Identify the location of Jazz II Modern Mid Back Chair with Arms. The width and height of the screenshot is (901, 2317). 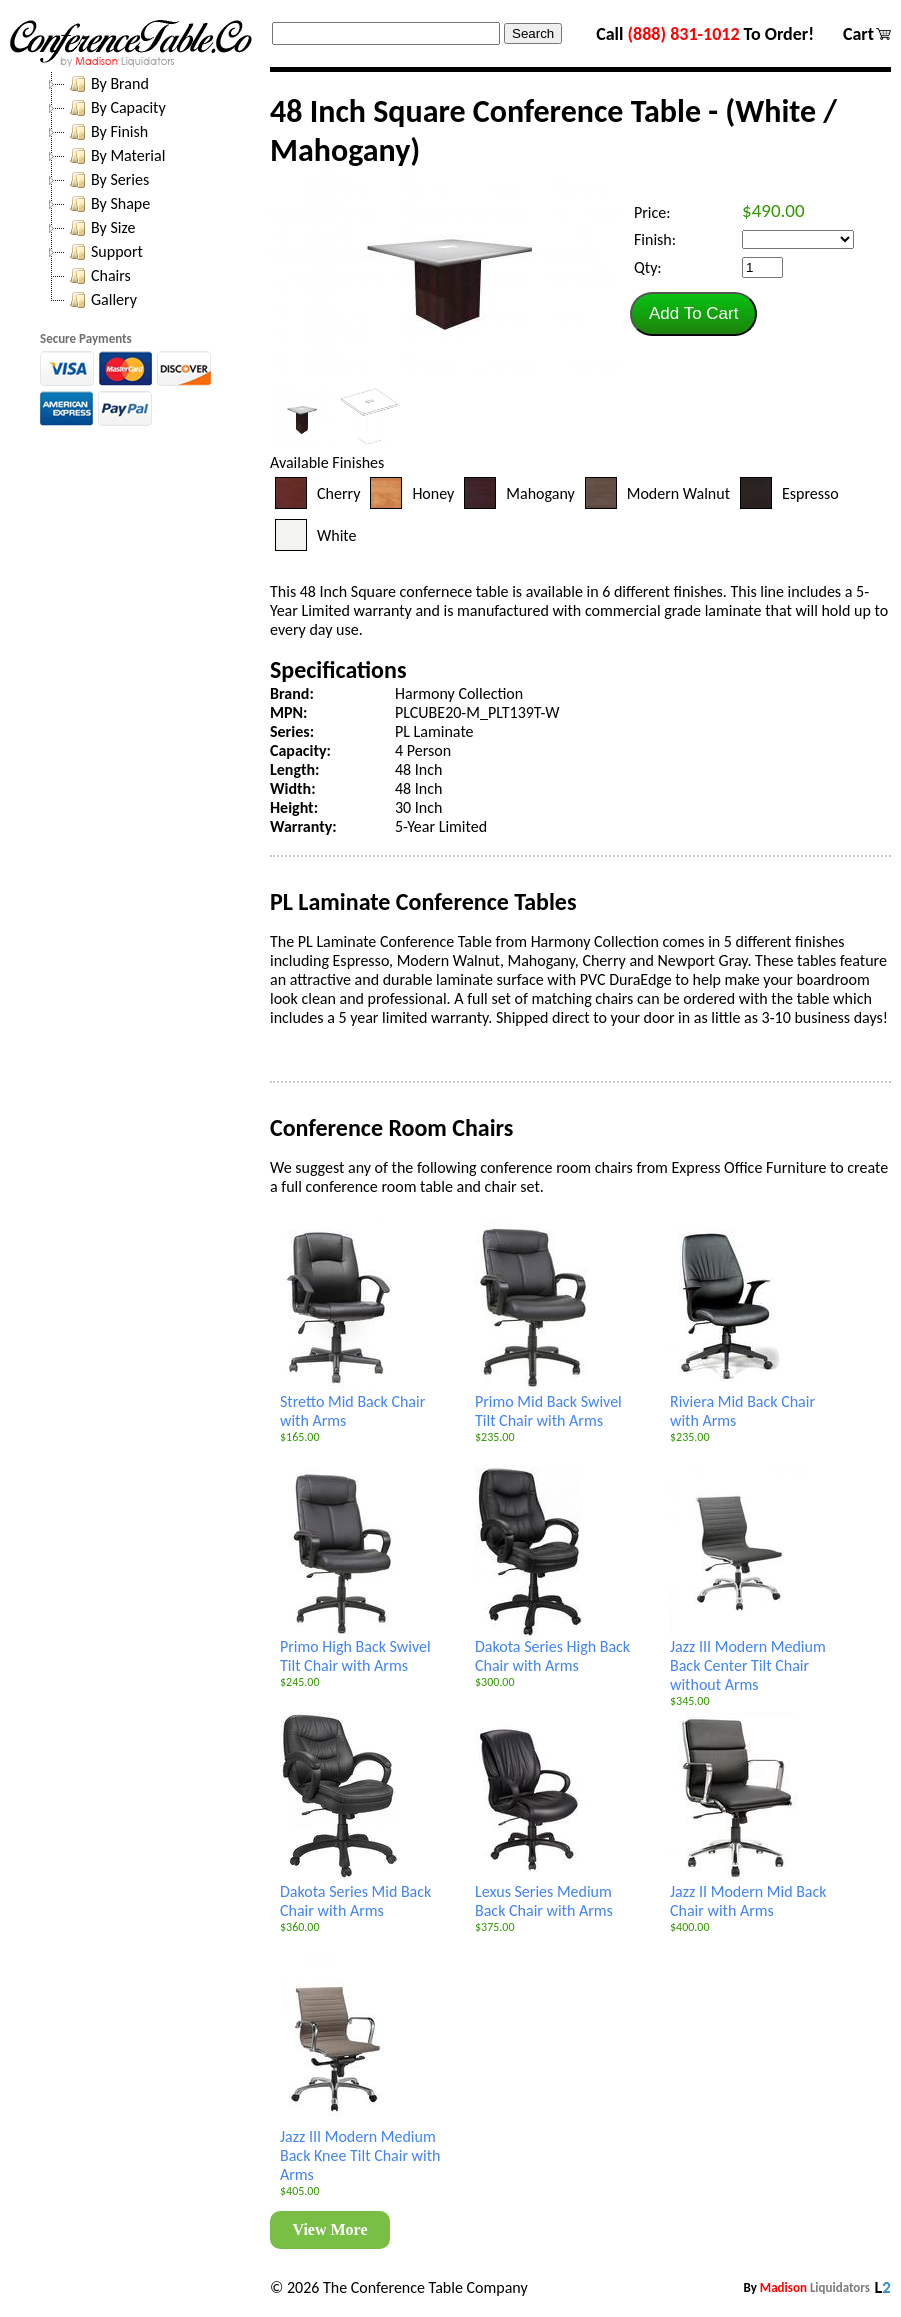
(748, 1893).